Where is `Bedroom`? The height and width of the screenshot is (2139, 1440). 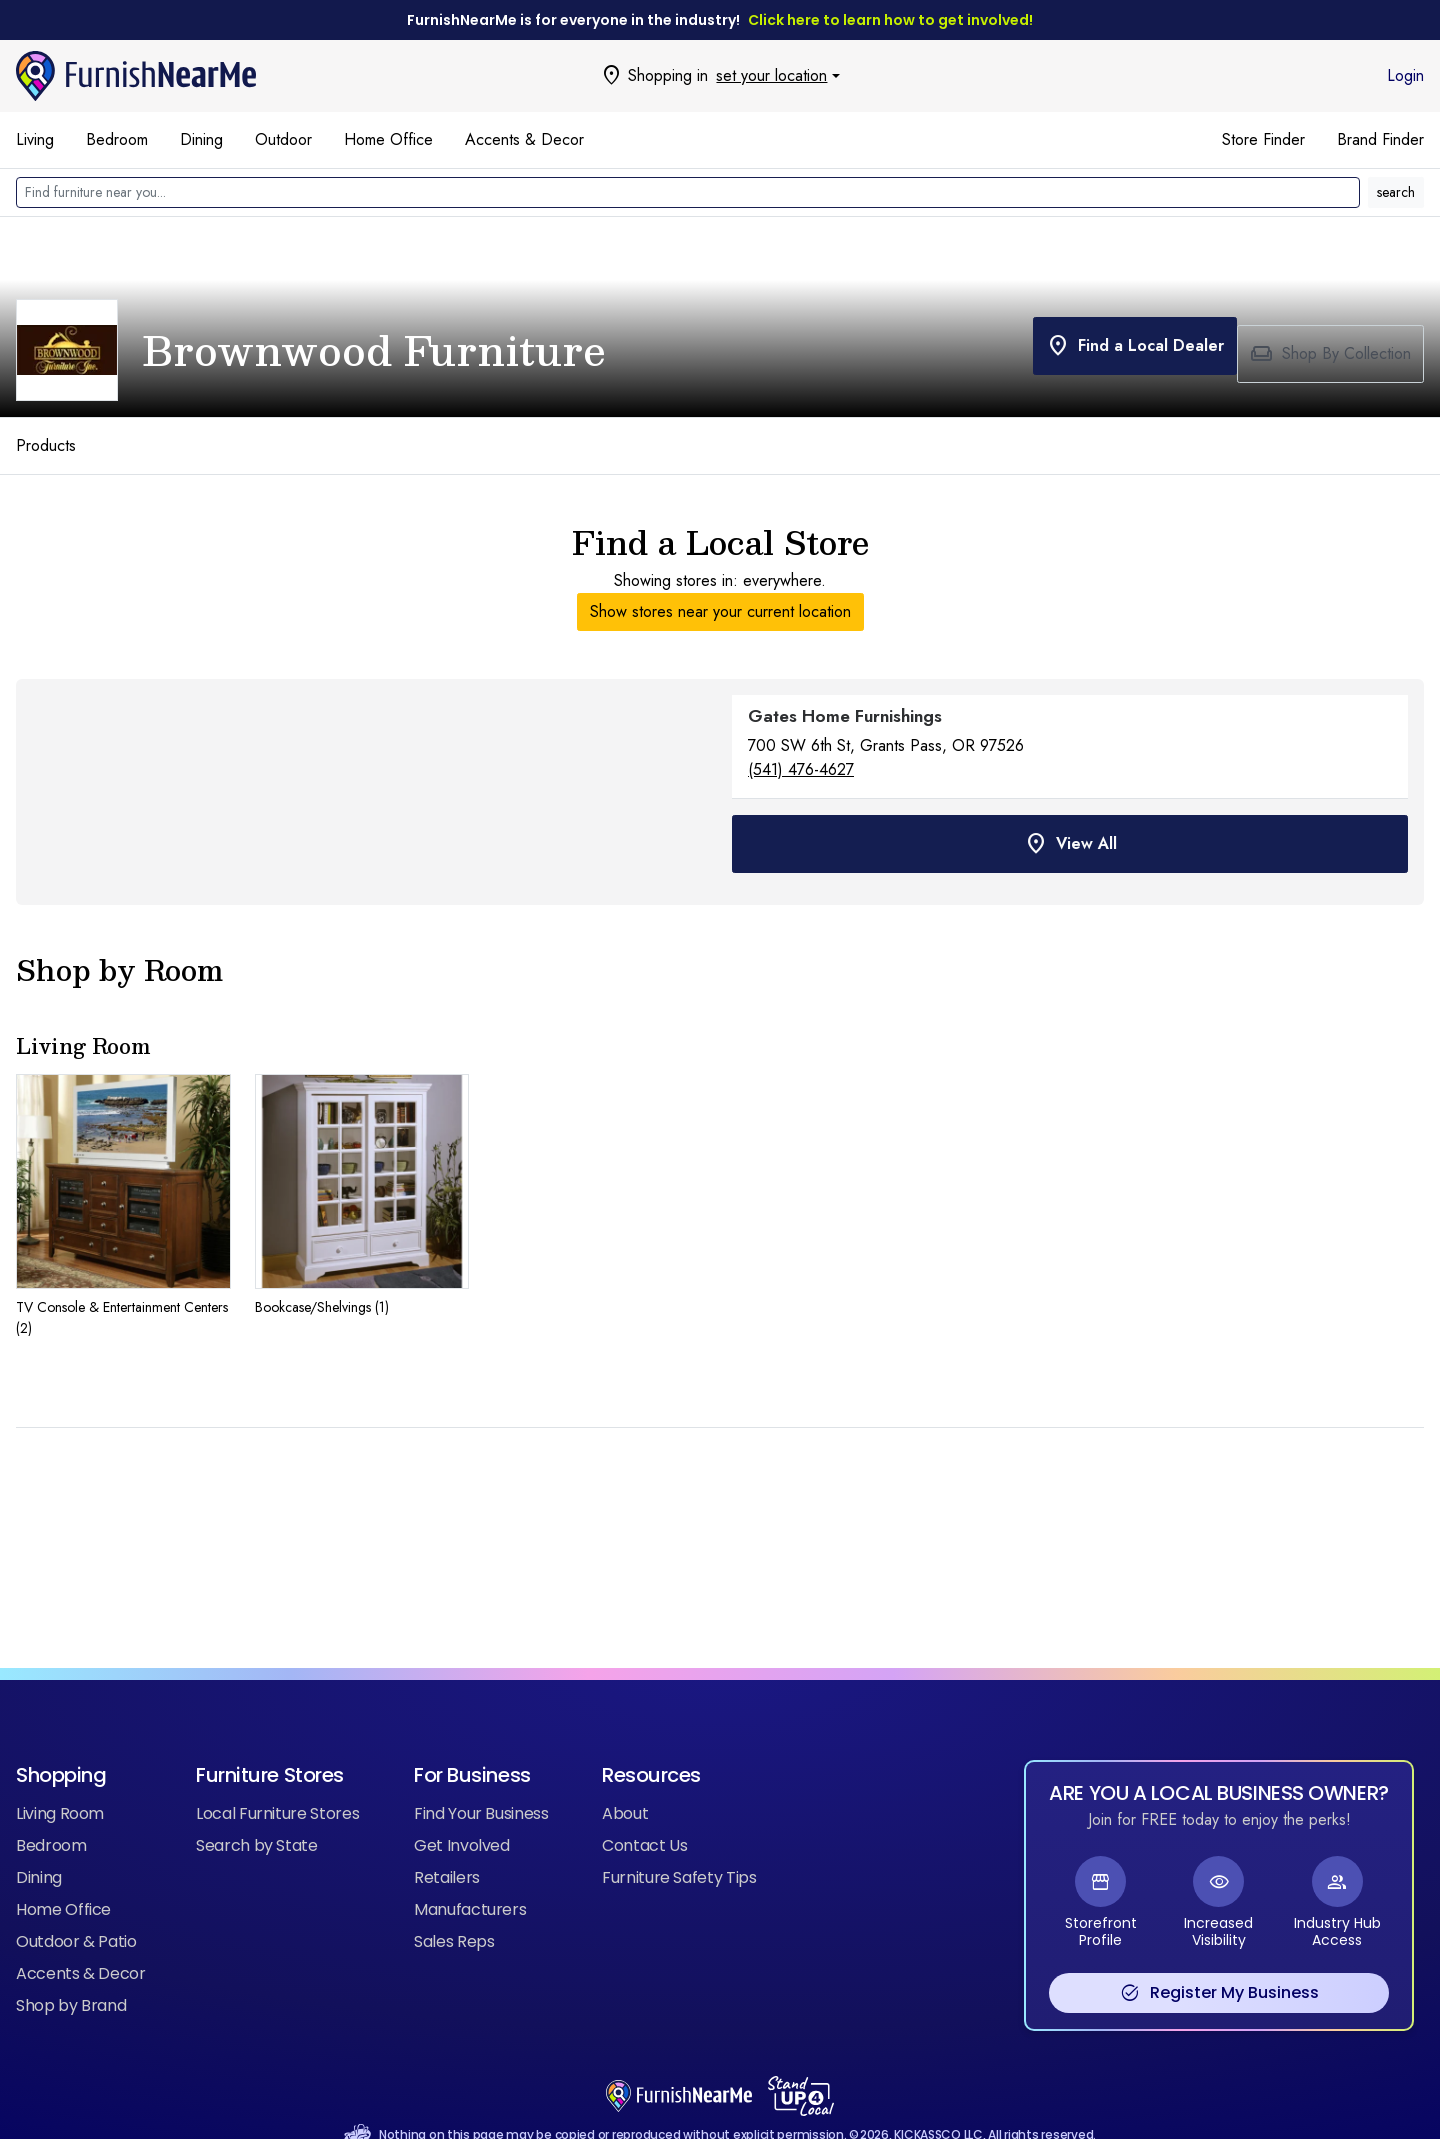
Bedroom is located at coordinates (117, 139).